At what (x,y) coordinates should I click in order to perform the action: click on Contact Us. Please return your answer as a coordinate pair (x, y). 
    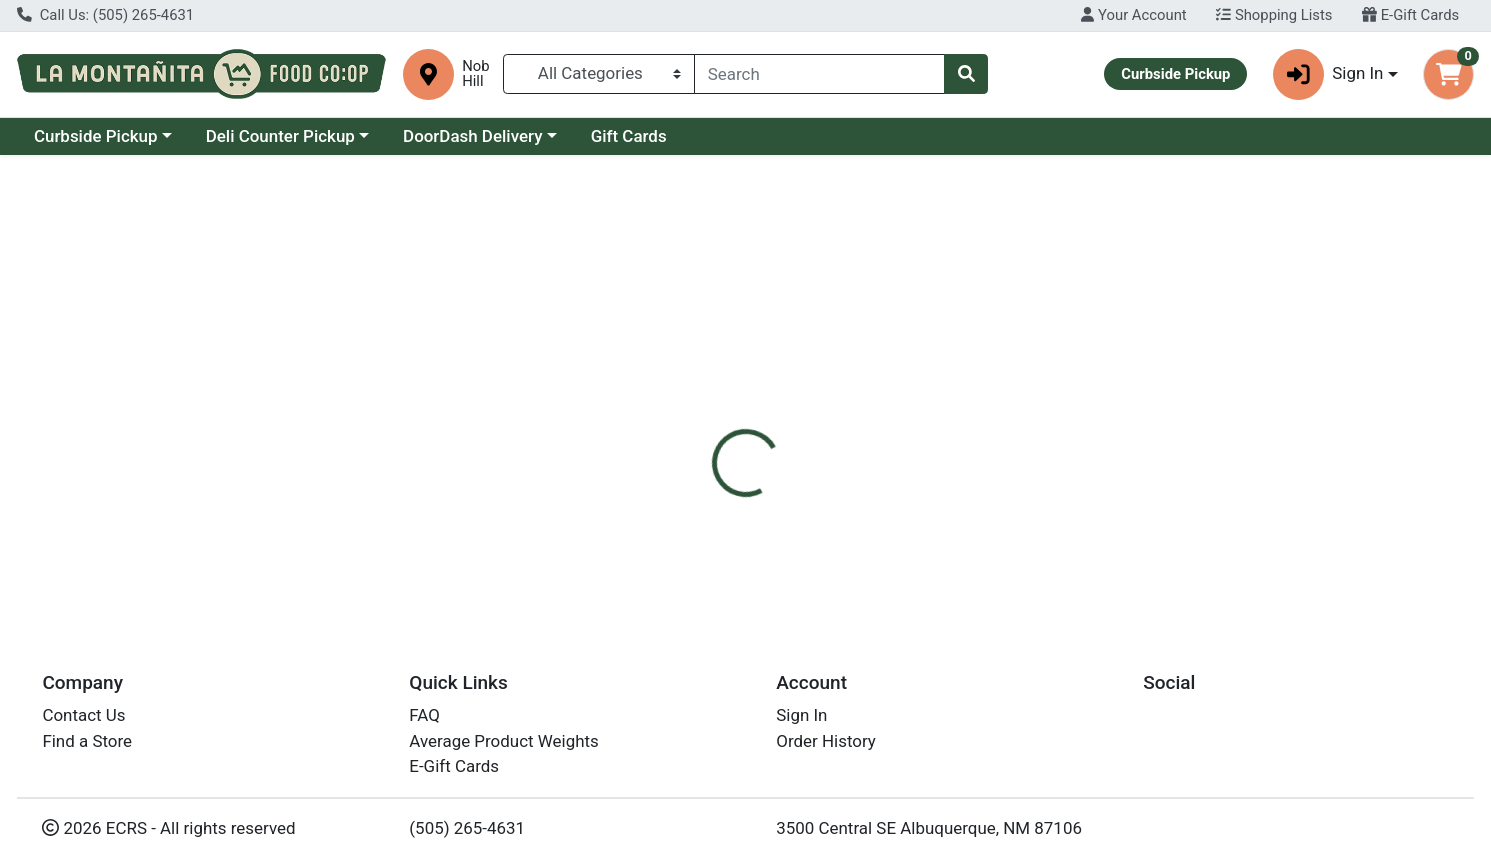
    Looking at the image, I should click on (83, 715).